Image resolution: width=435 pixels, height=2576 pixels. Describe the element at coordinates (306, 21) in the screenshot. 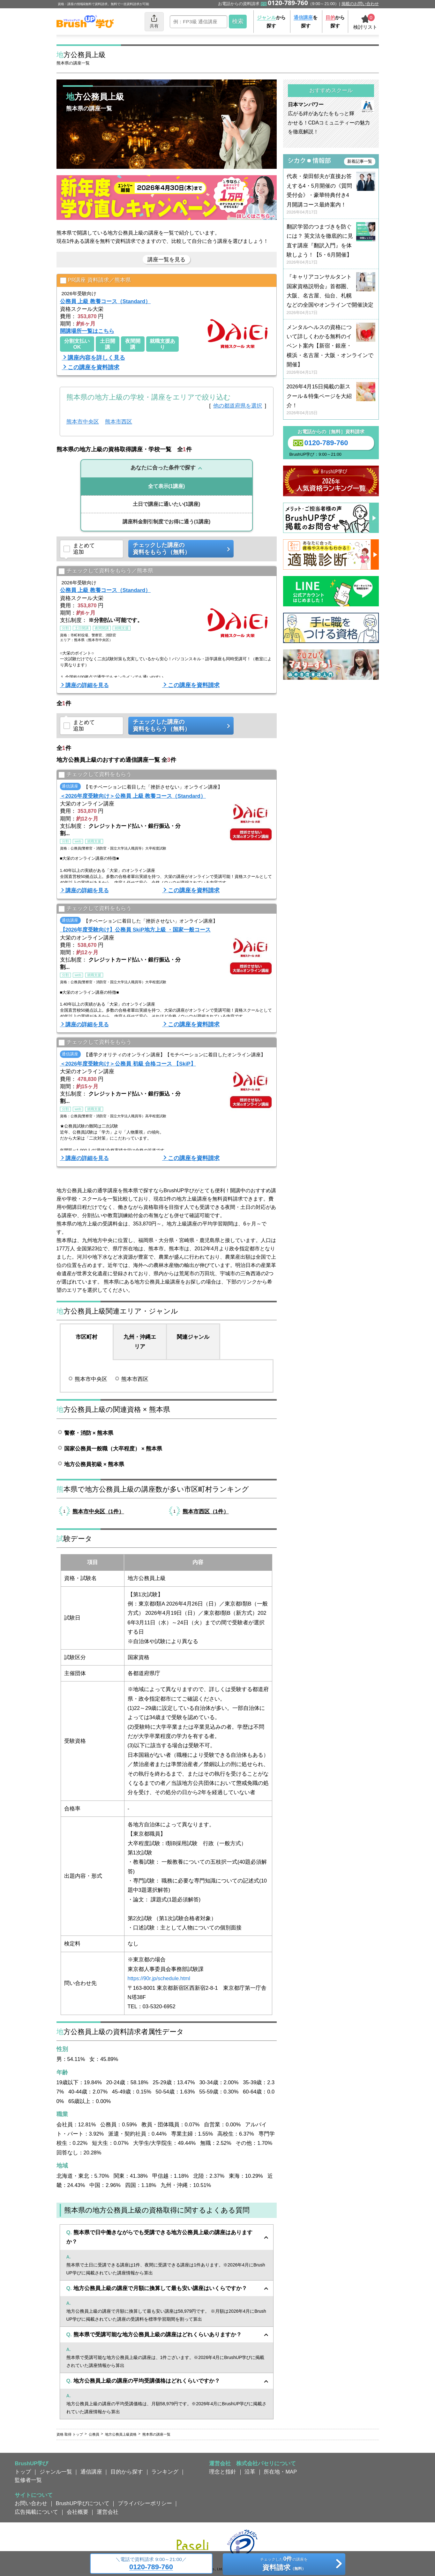

I see `を探す` at that location.